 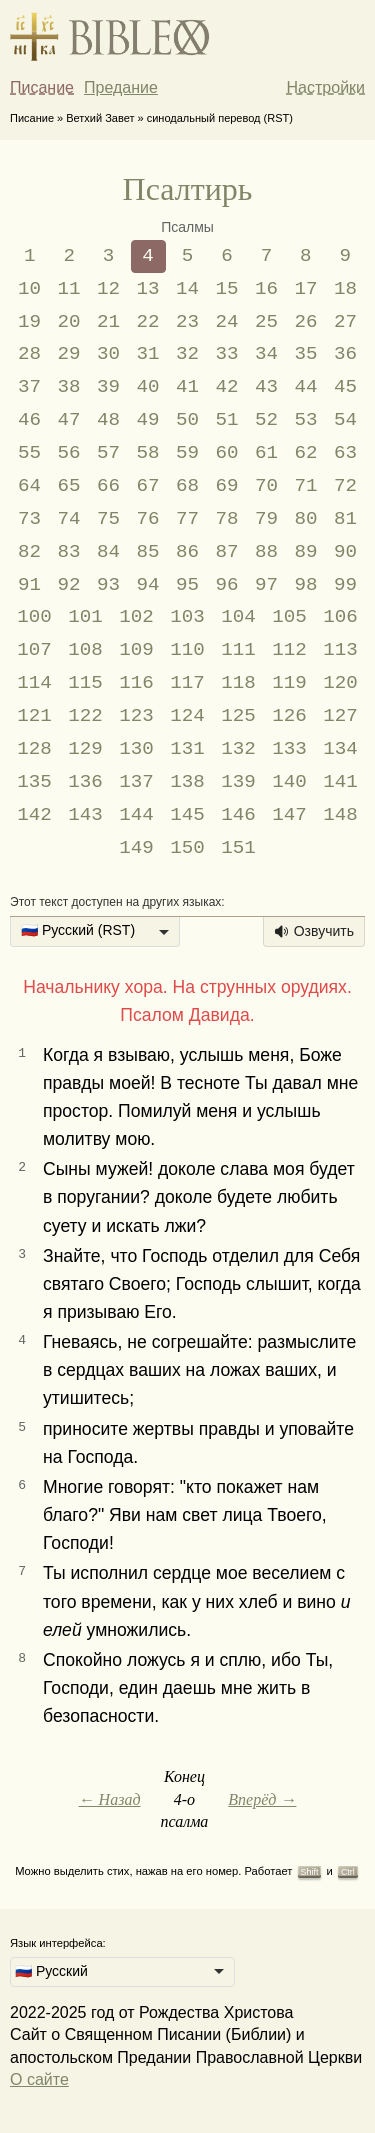 What do you see at coordinates (187, 453) in the screenshot?
I see `59` at bounding box center [187, 453].